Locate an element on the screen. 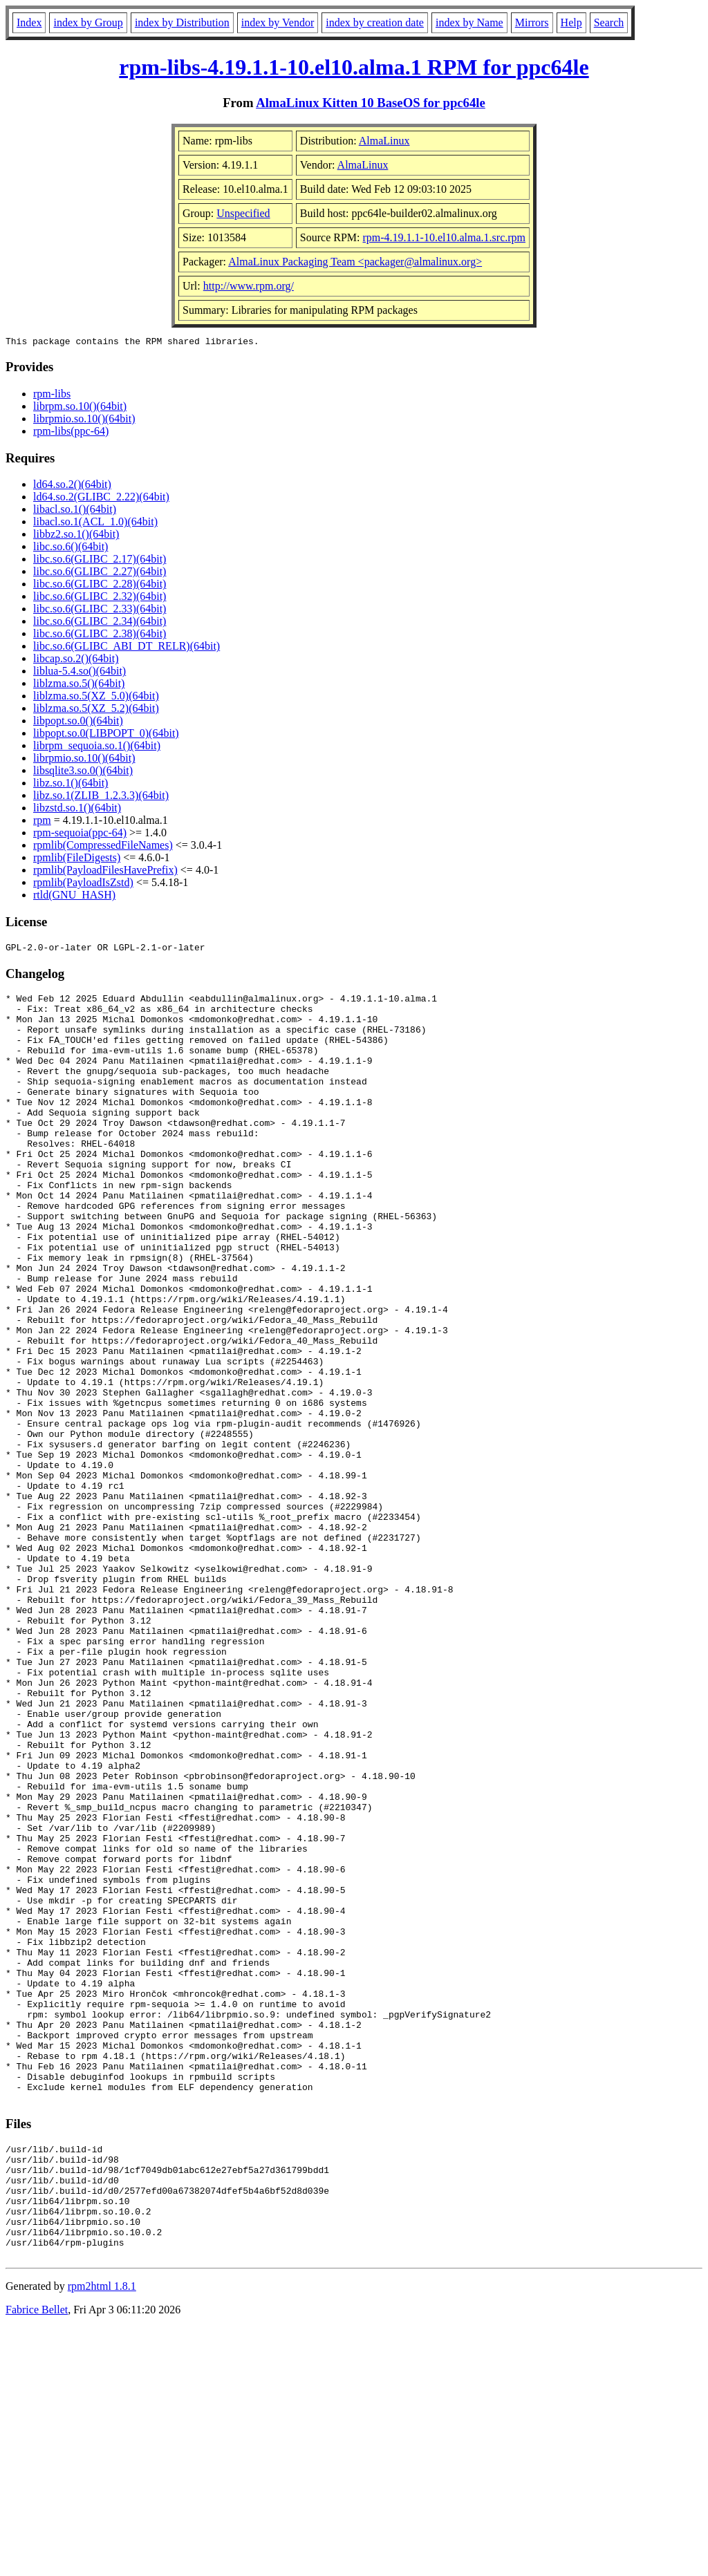  rpmlib(PayloadIsZstd) is located at coordinates (83, 884).